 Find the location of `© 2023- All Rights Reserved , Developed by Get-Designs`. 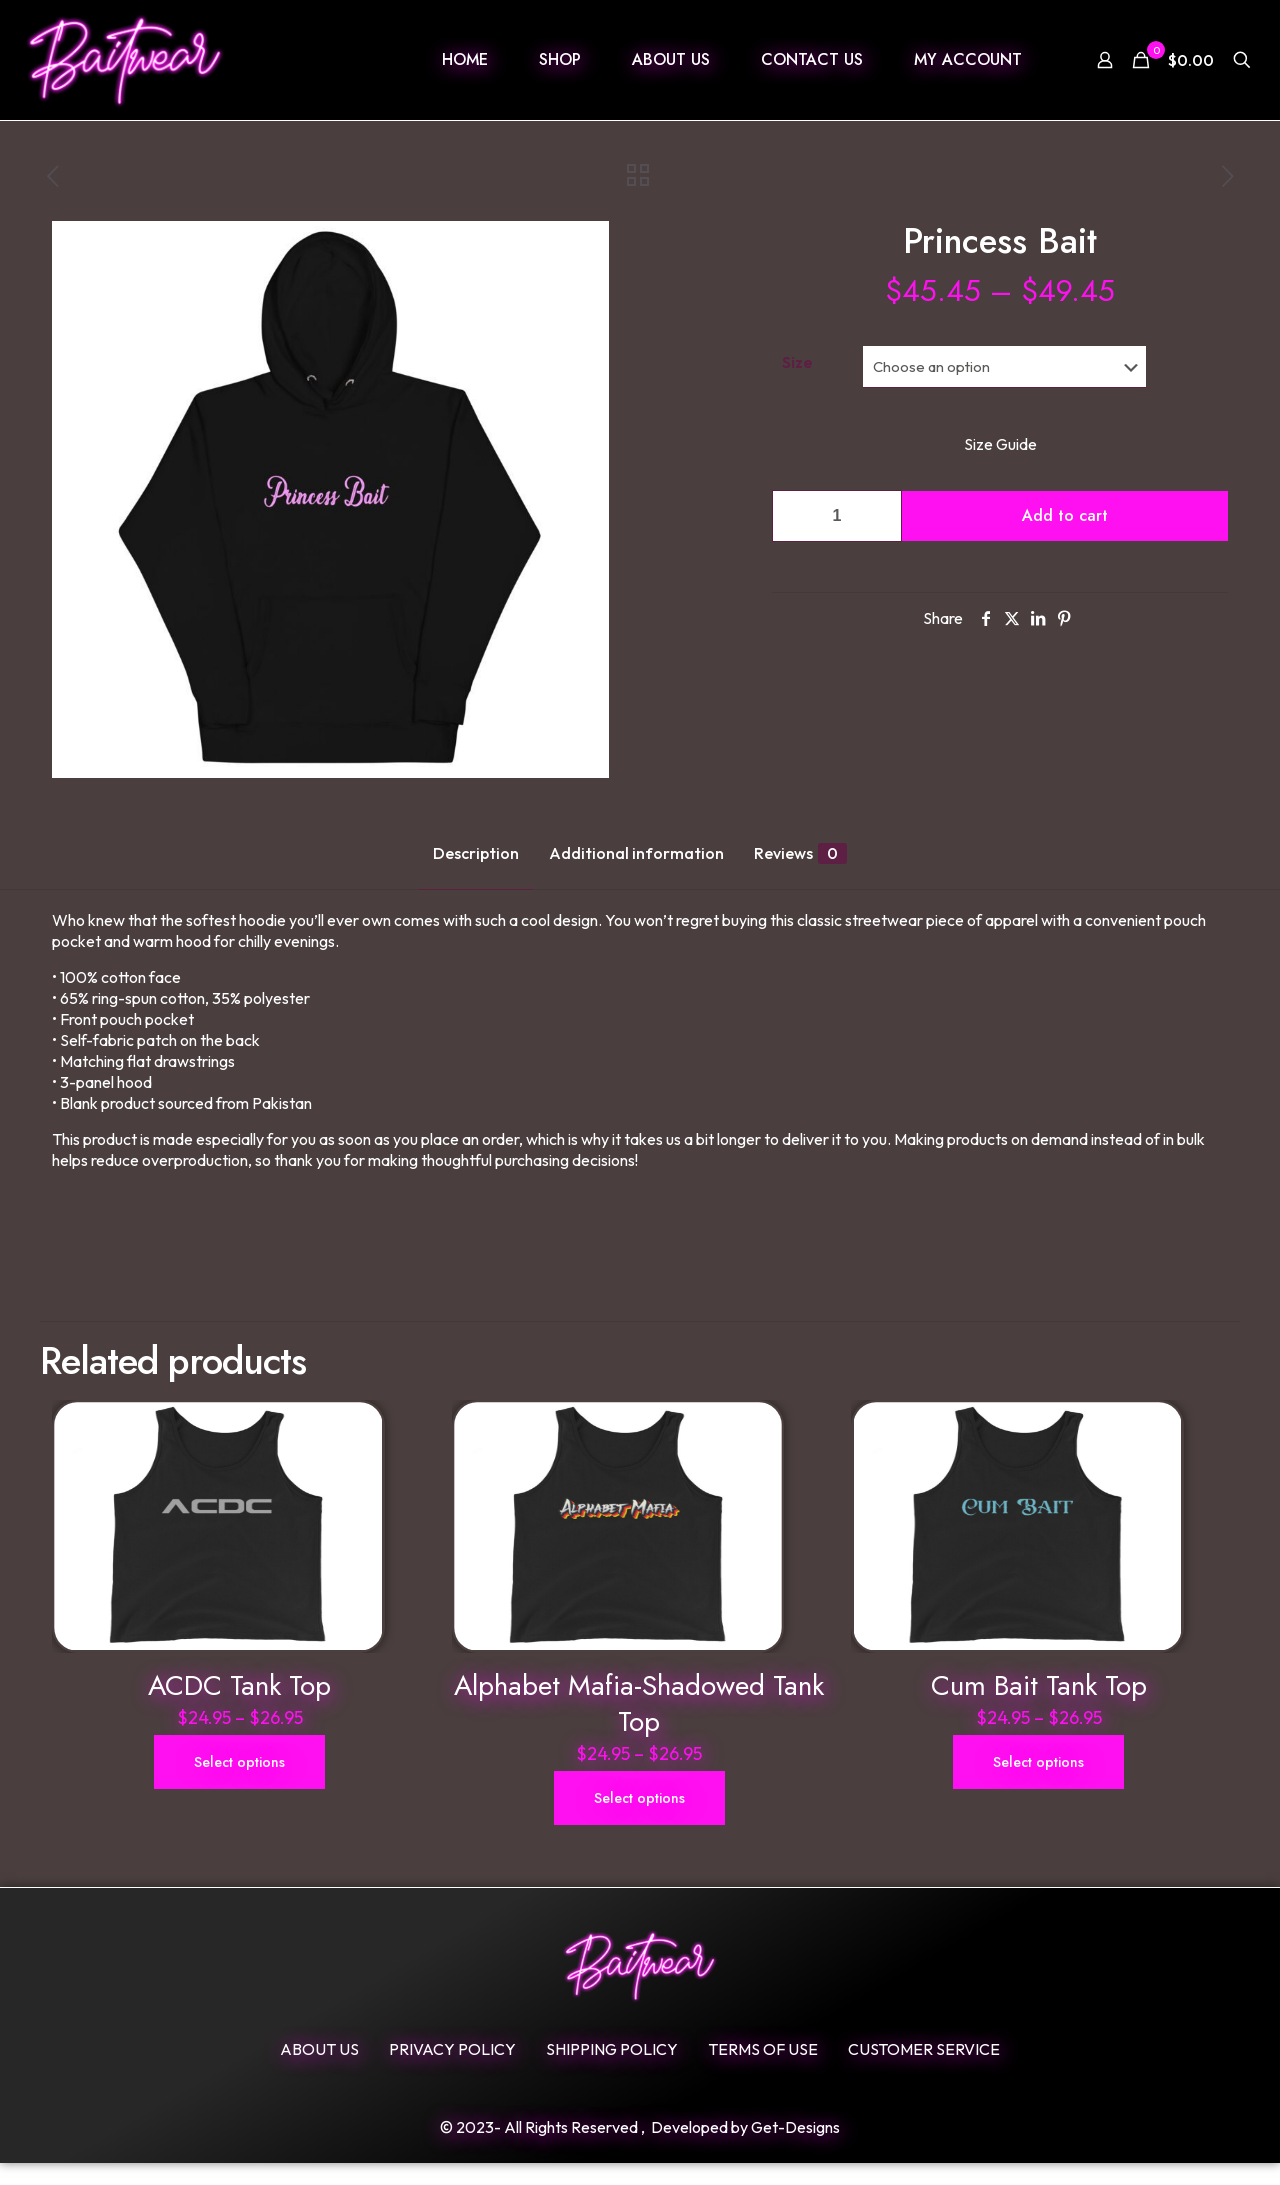

© 2023- All Rights Reserved , Developed by Get-Designs is located at coordinates (640, 2149).